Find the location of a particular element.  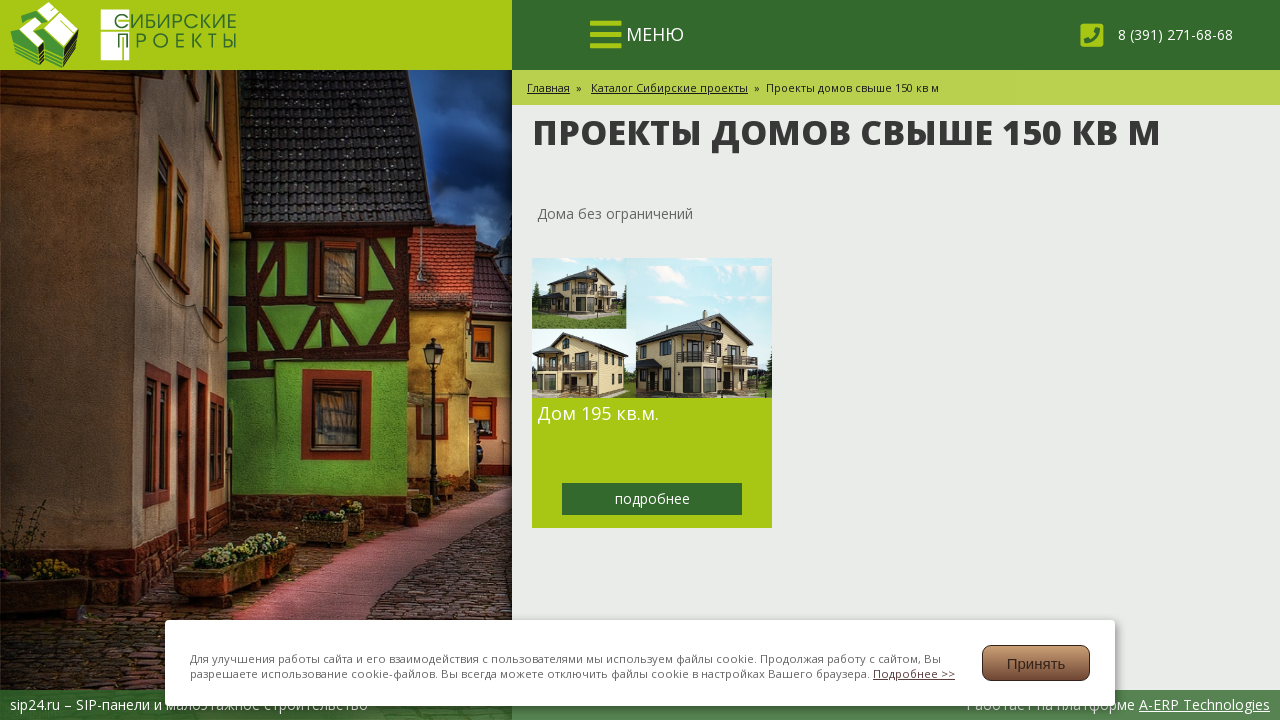

Подробнее >> is located at coordinates (914, 673).